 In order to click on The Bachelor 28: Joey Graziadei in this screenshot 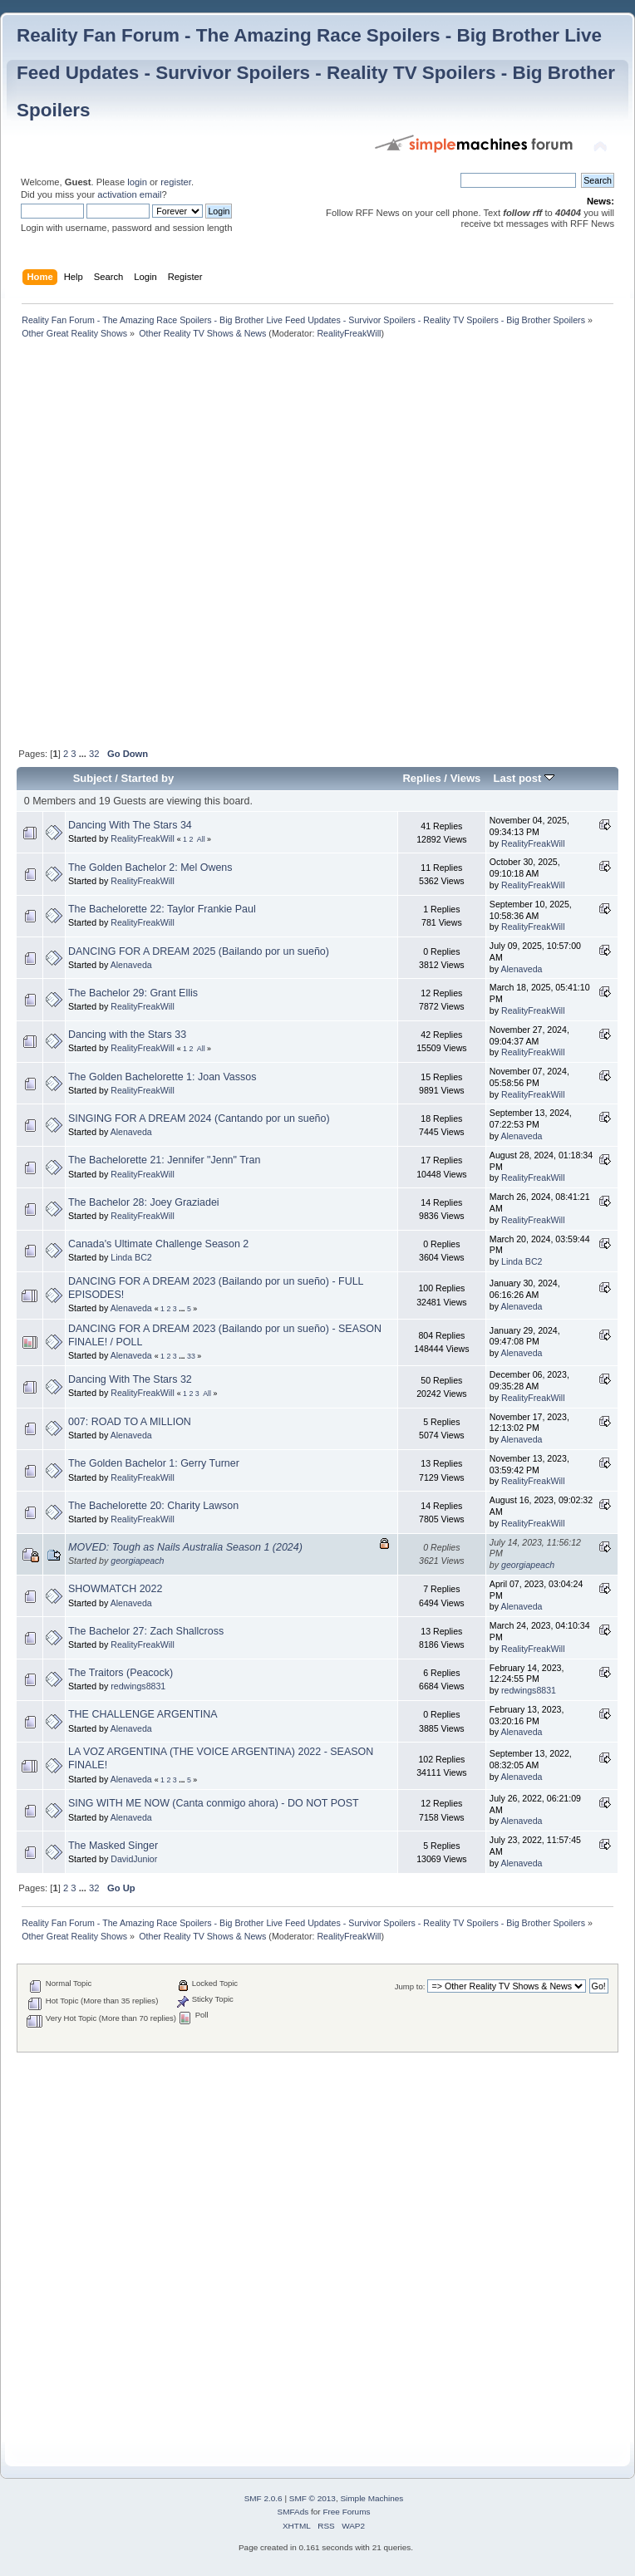, I will do `click(143, 1202)`.